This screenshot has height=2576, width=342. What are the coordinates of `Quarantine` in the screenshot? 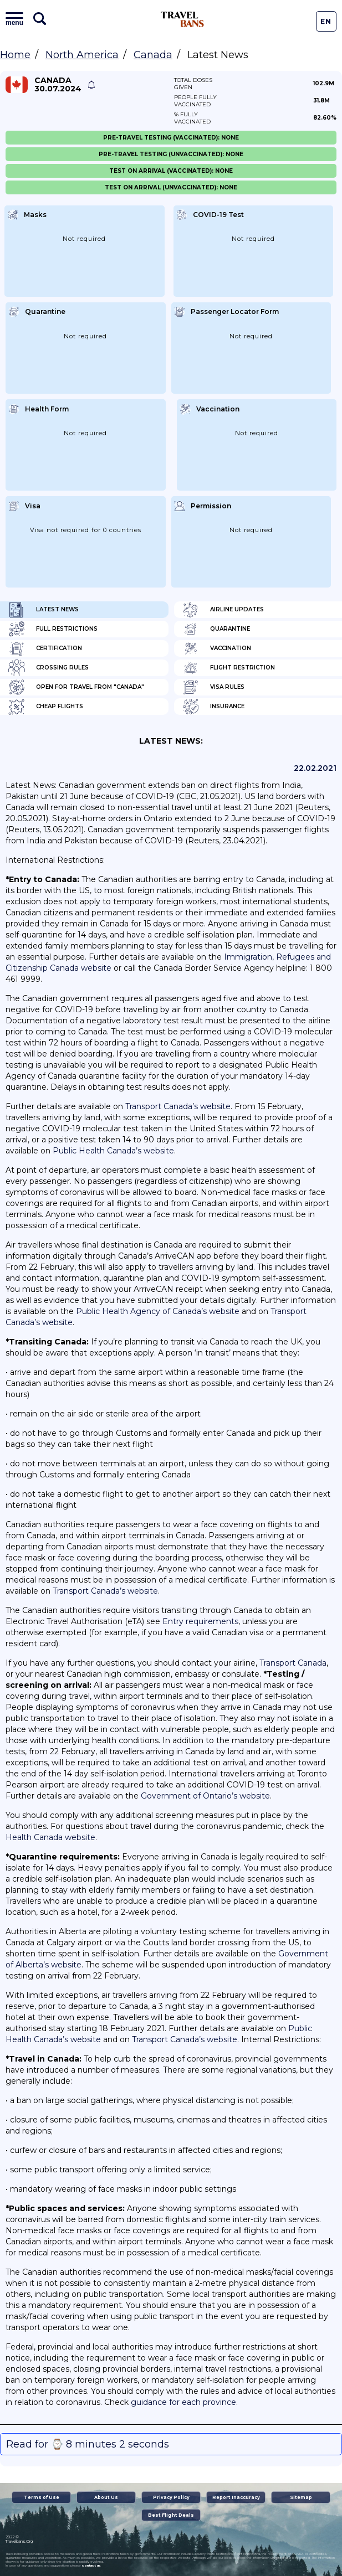 It's located at (216, 629).